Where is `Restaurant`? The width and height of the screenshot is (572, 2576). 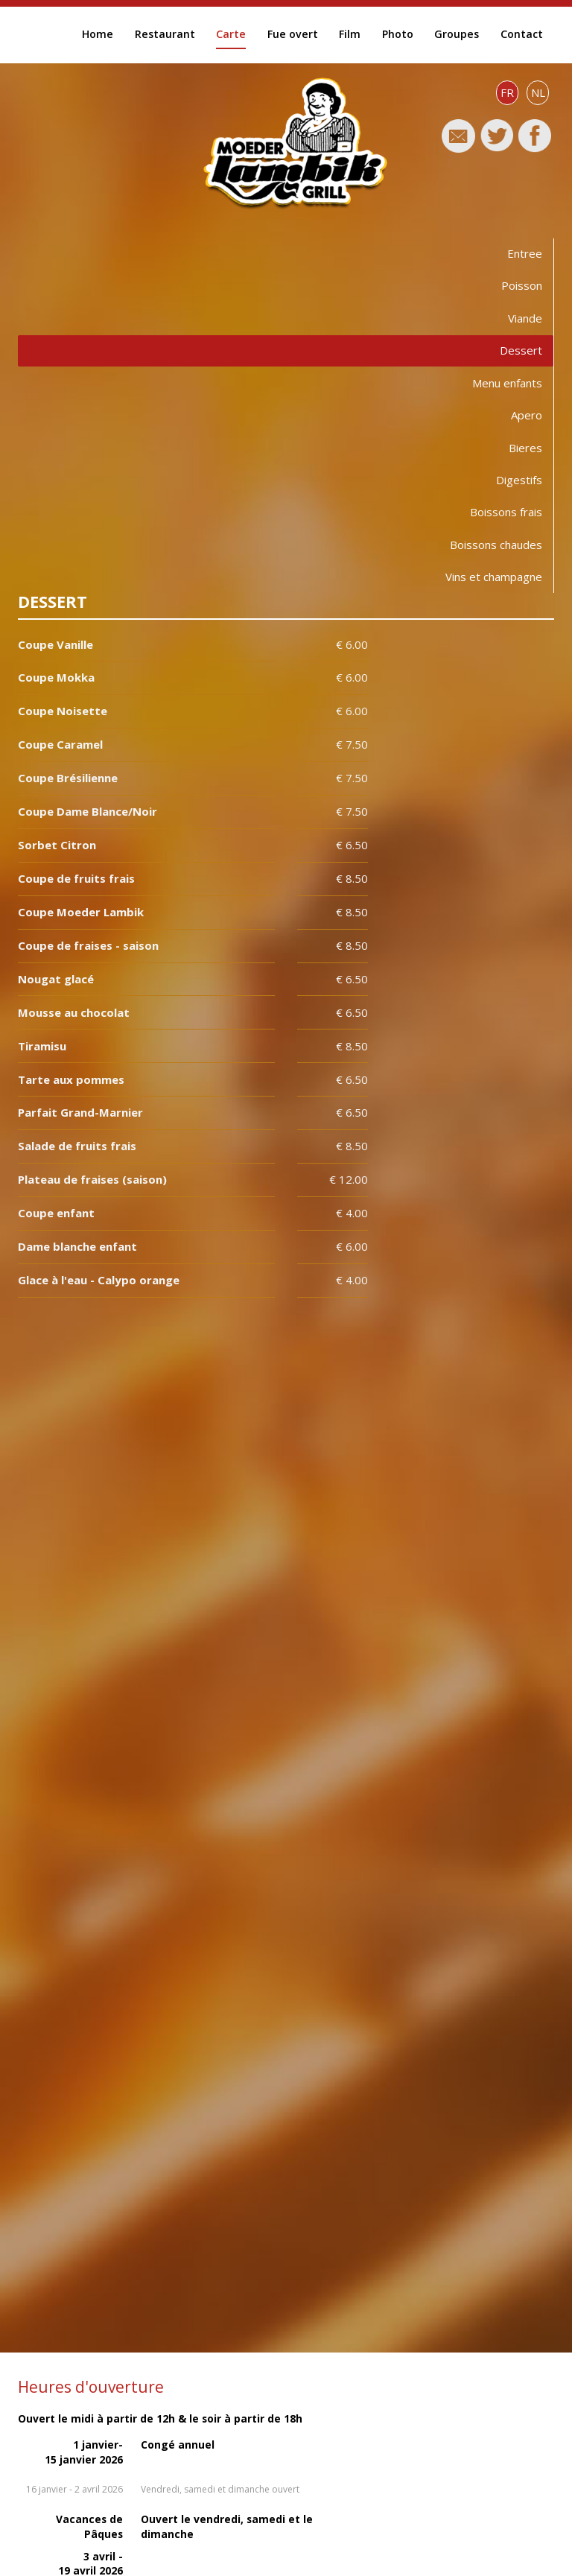
Restaurant is located at coordinates (165, 34).